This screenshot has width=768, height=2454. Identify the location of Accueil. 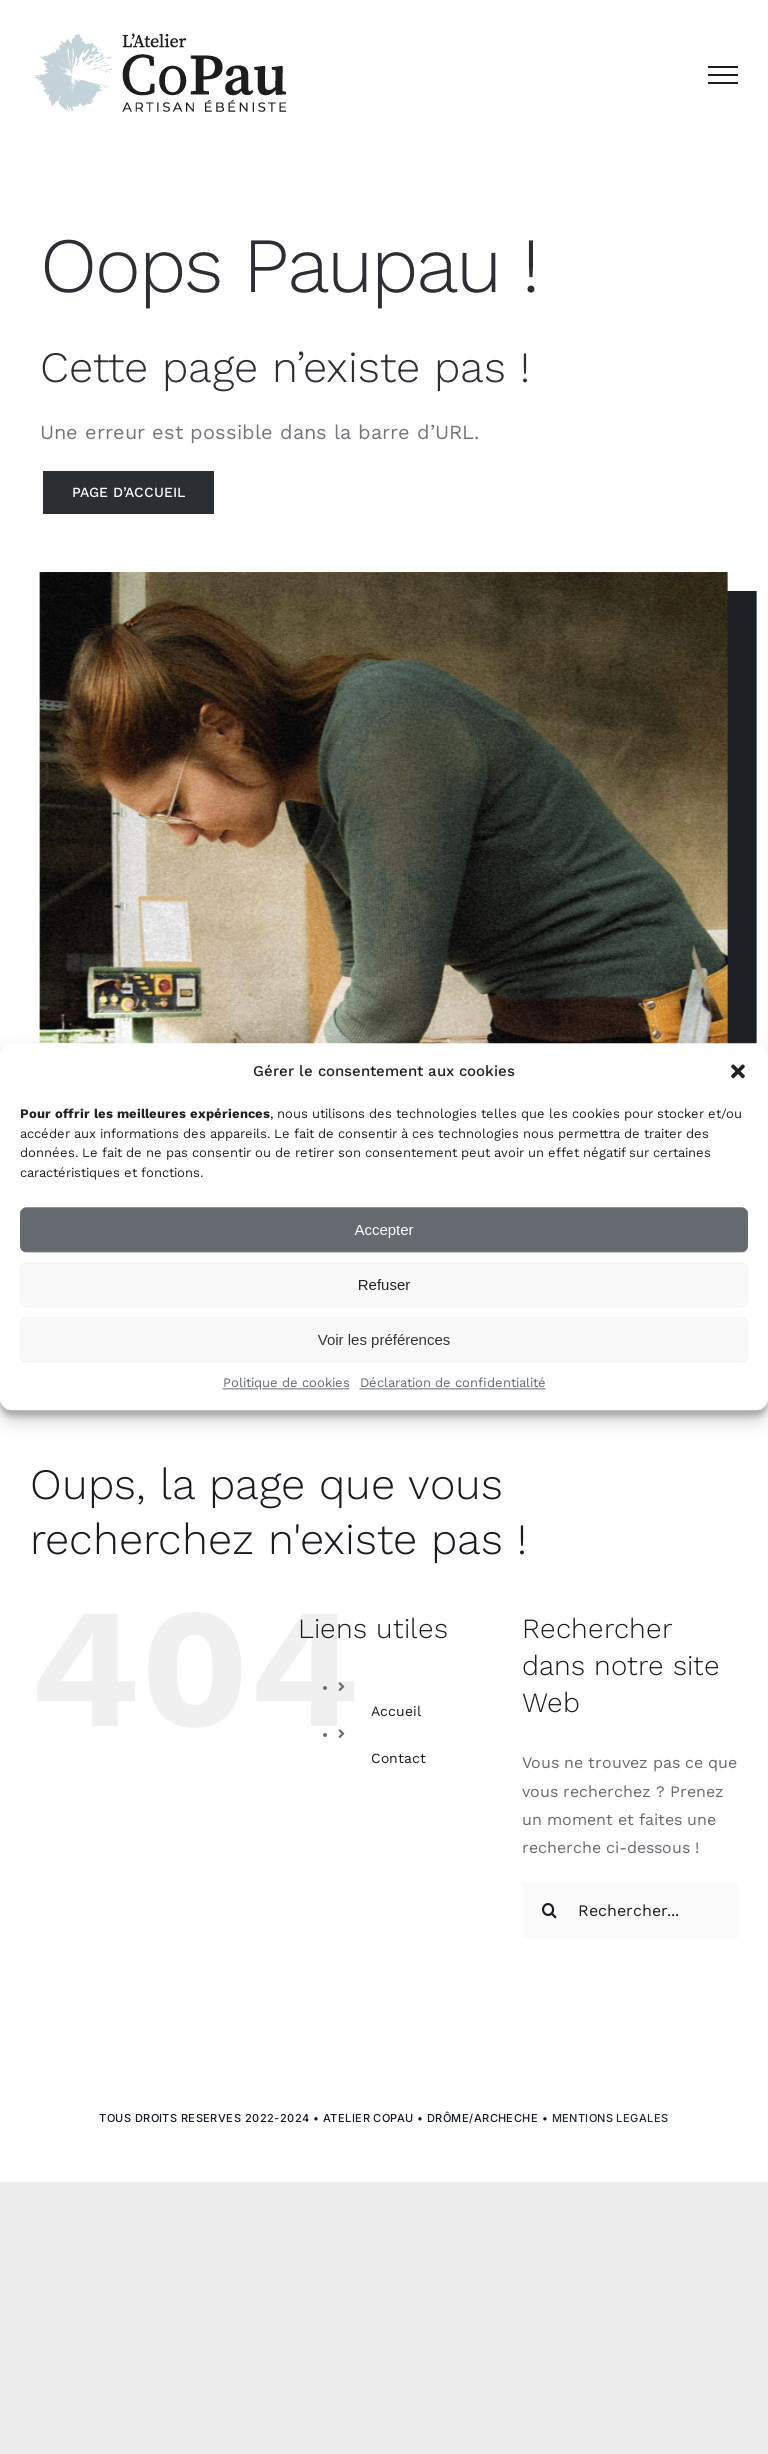
(396, 1711).